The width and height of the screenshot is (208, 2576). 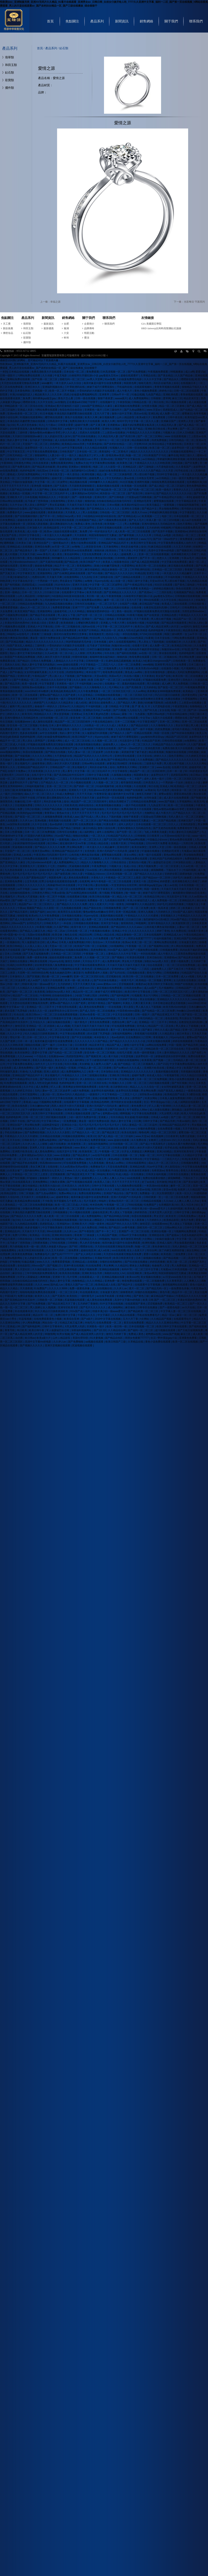 I want to click on 久久精品久久久精品美女, so click(x=59, y=702).